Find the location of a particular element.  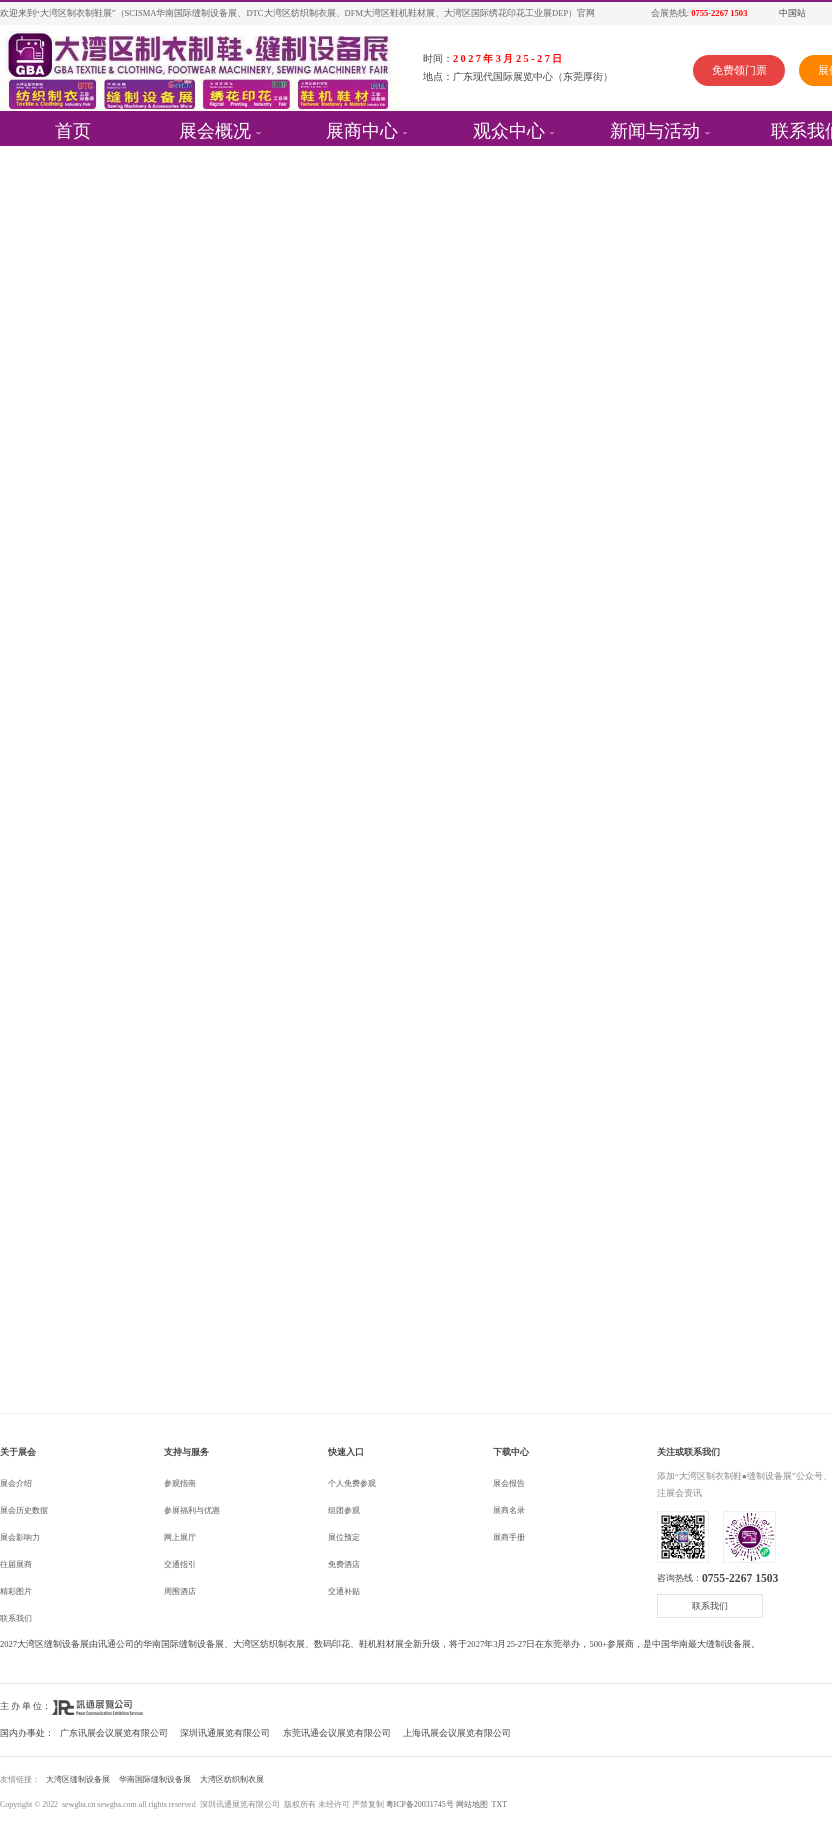

周围酒店 is located at coordinates (180, 1591).